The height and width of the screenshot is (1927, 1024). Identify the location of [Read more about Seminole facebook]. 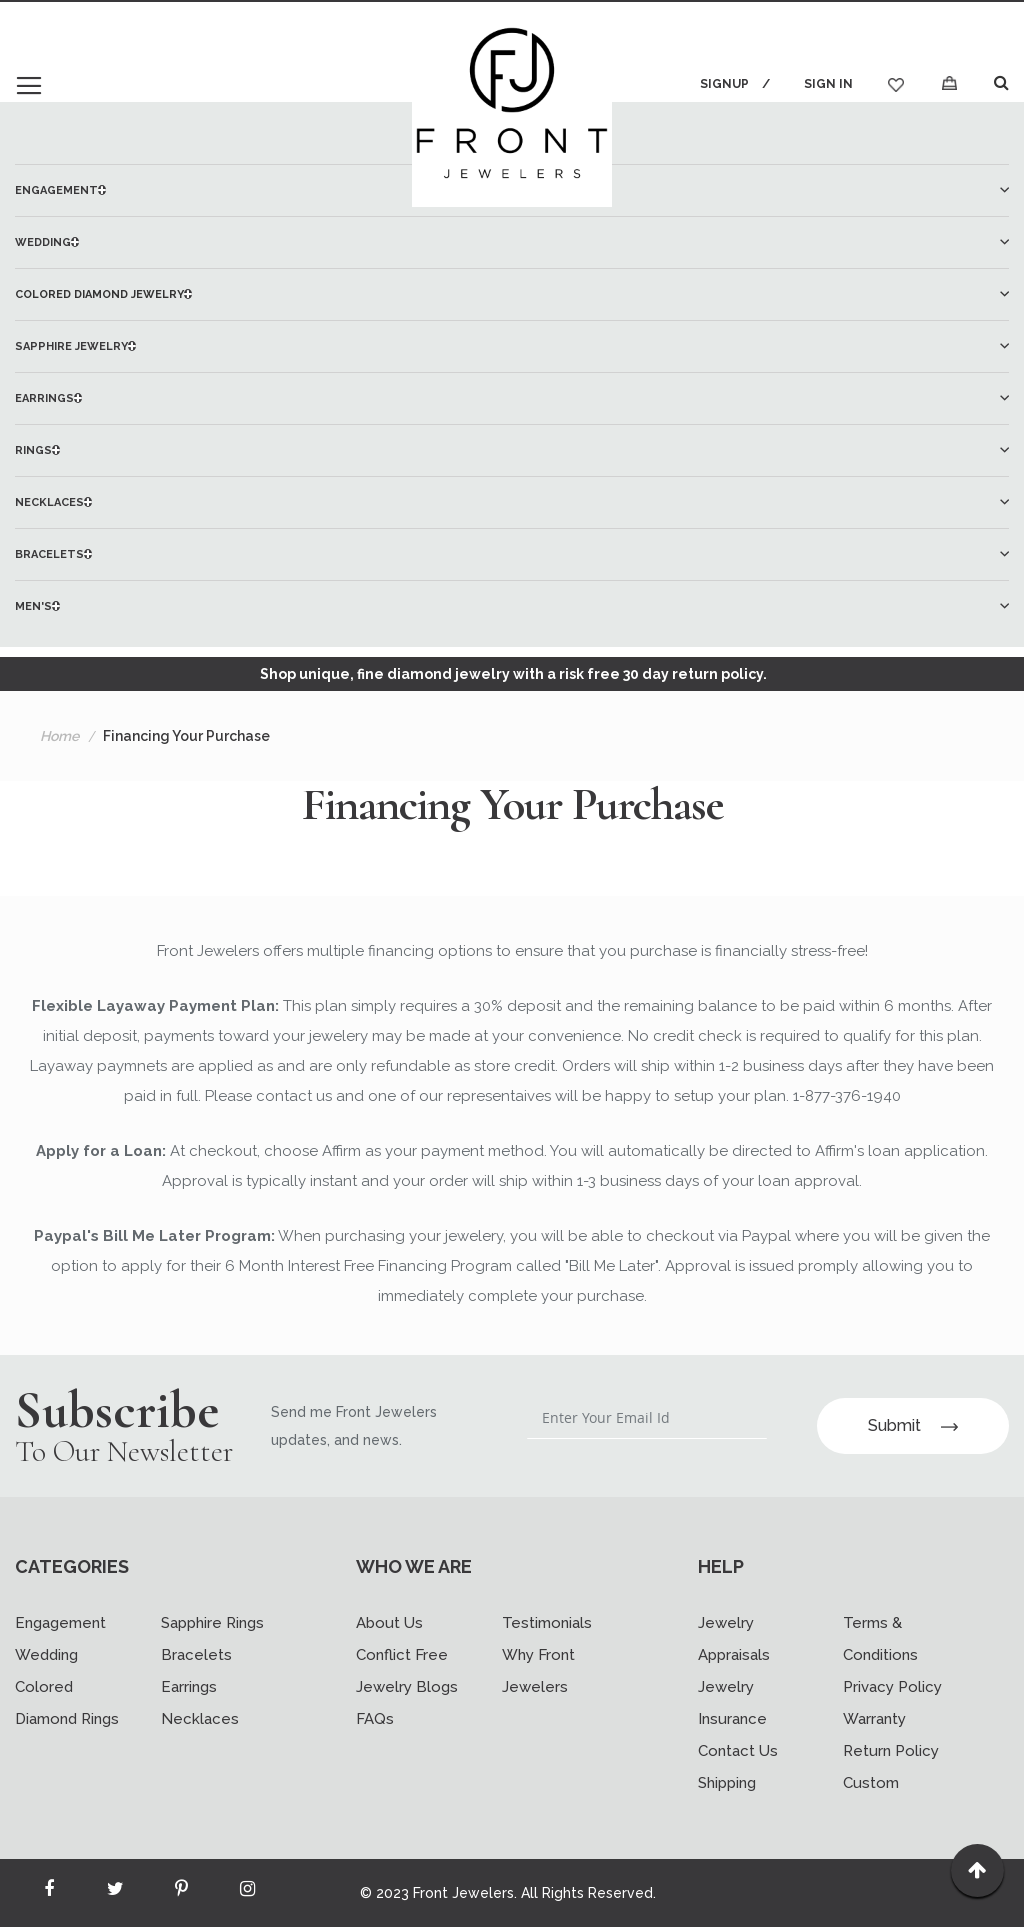
(49, 1893).